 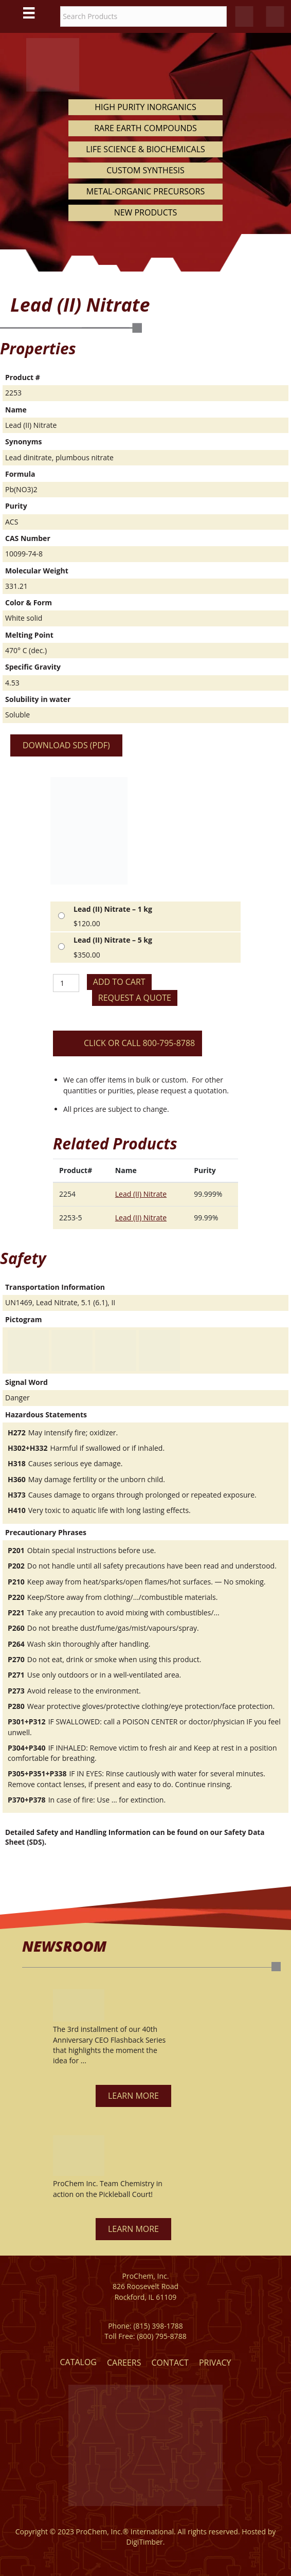 I want to click on Request a Quote, so click(x=134, y=997).